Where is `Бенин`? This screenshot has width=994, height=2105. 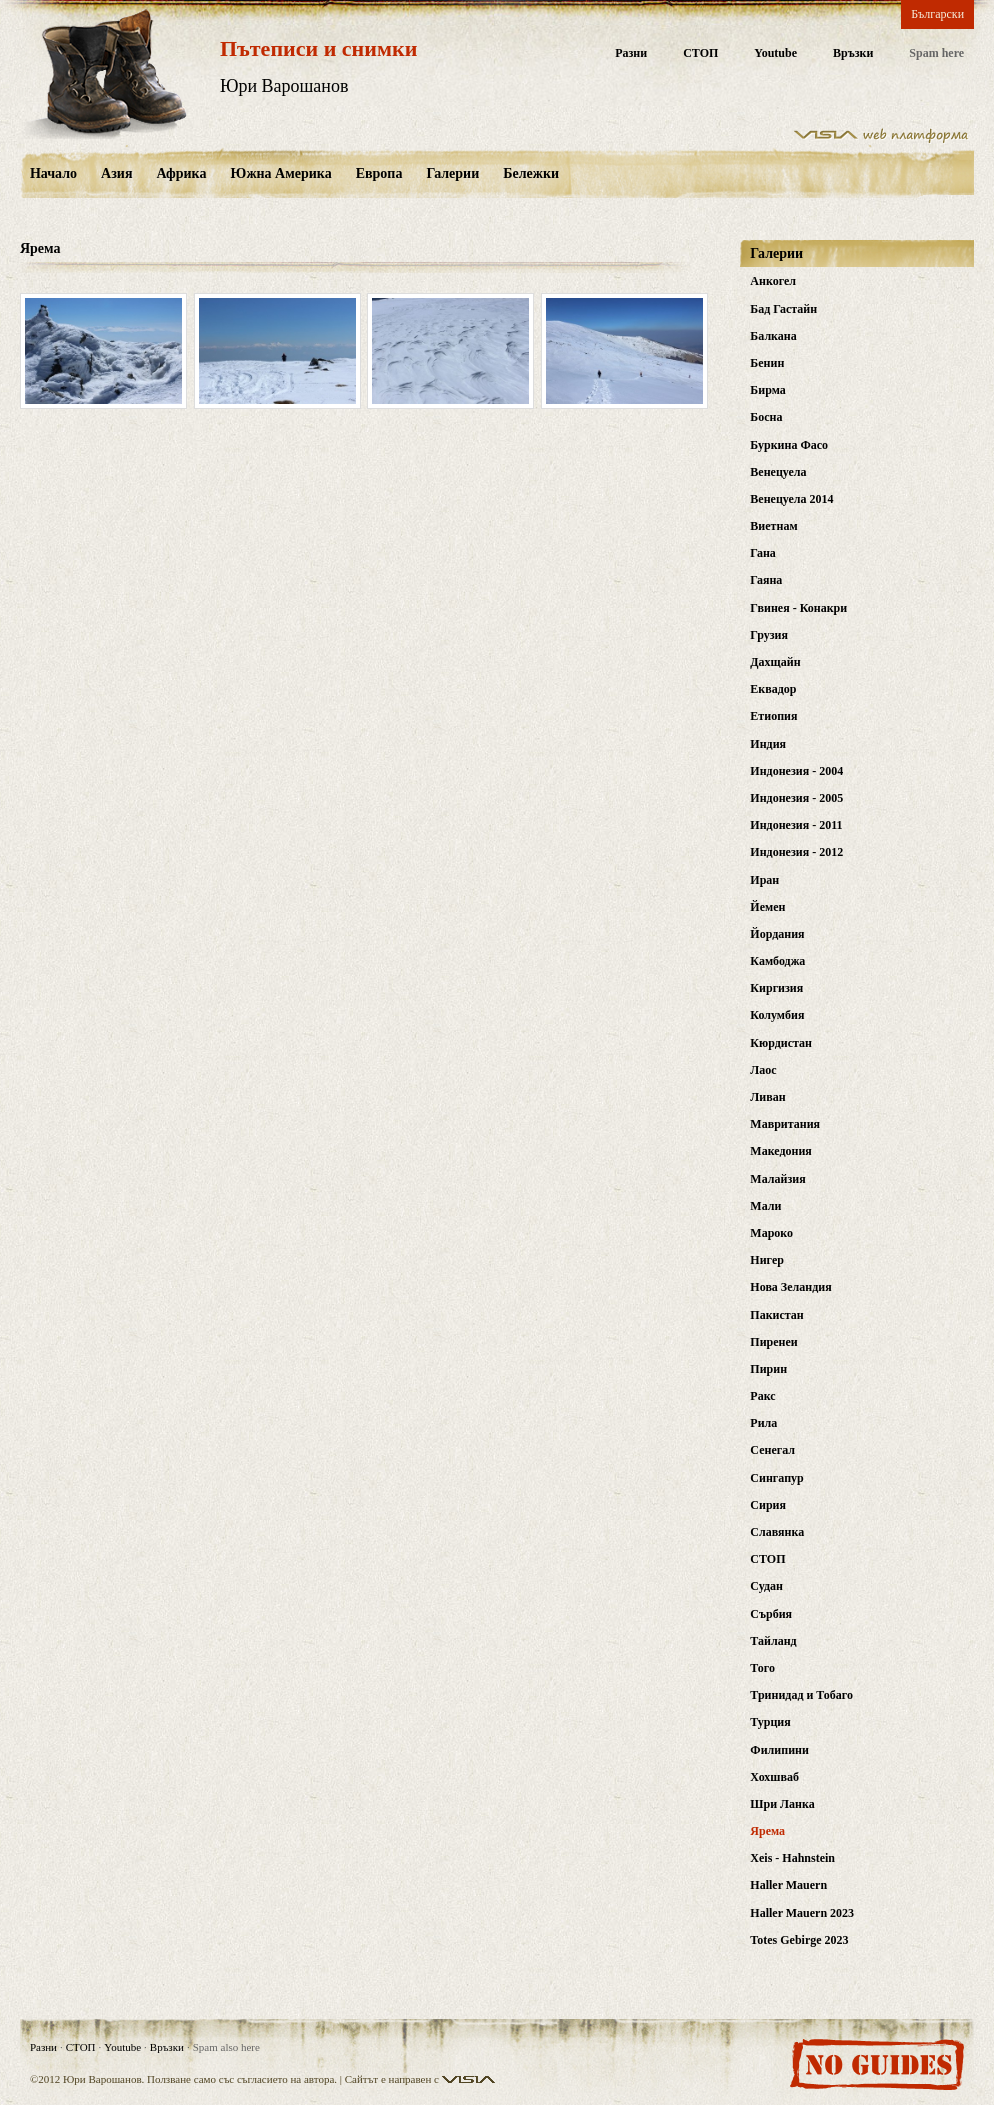 Бенин is located at coordinates (767, 363).